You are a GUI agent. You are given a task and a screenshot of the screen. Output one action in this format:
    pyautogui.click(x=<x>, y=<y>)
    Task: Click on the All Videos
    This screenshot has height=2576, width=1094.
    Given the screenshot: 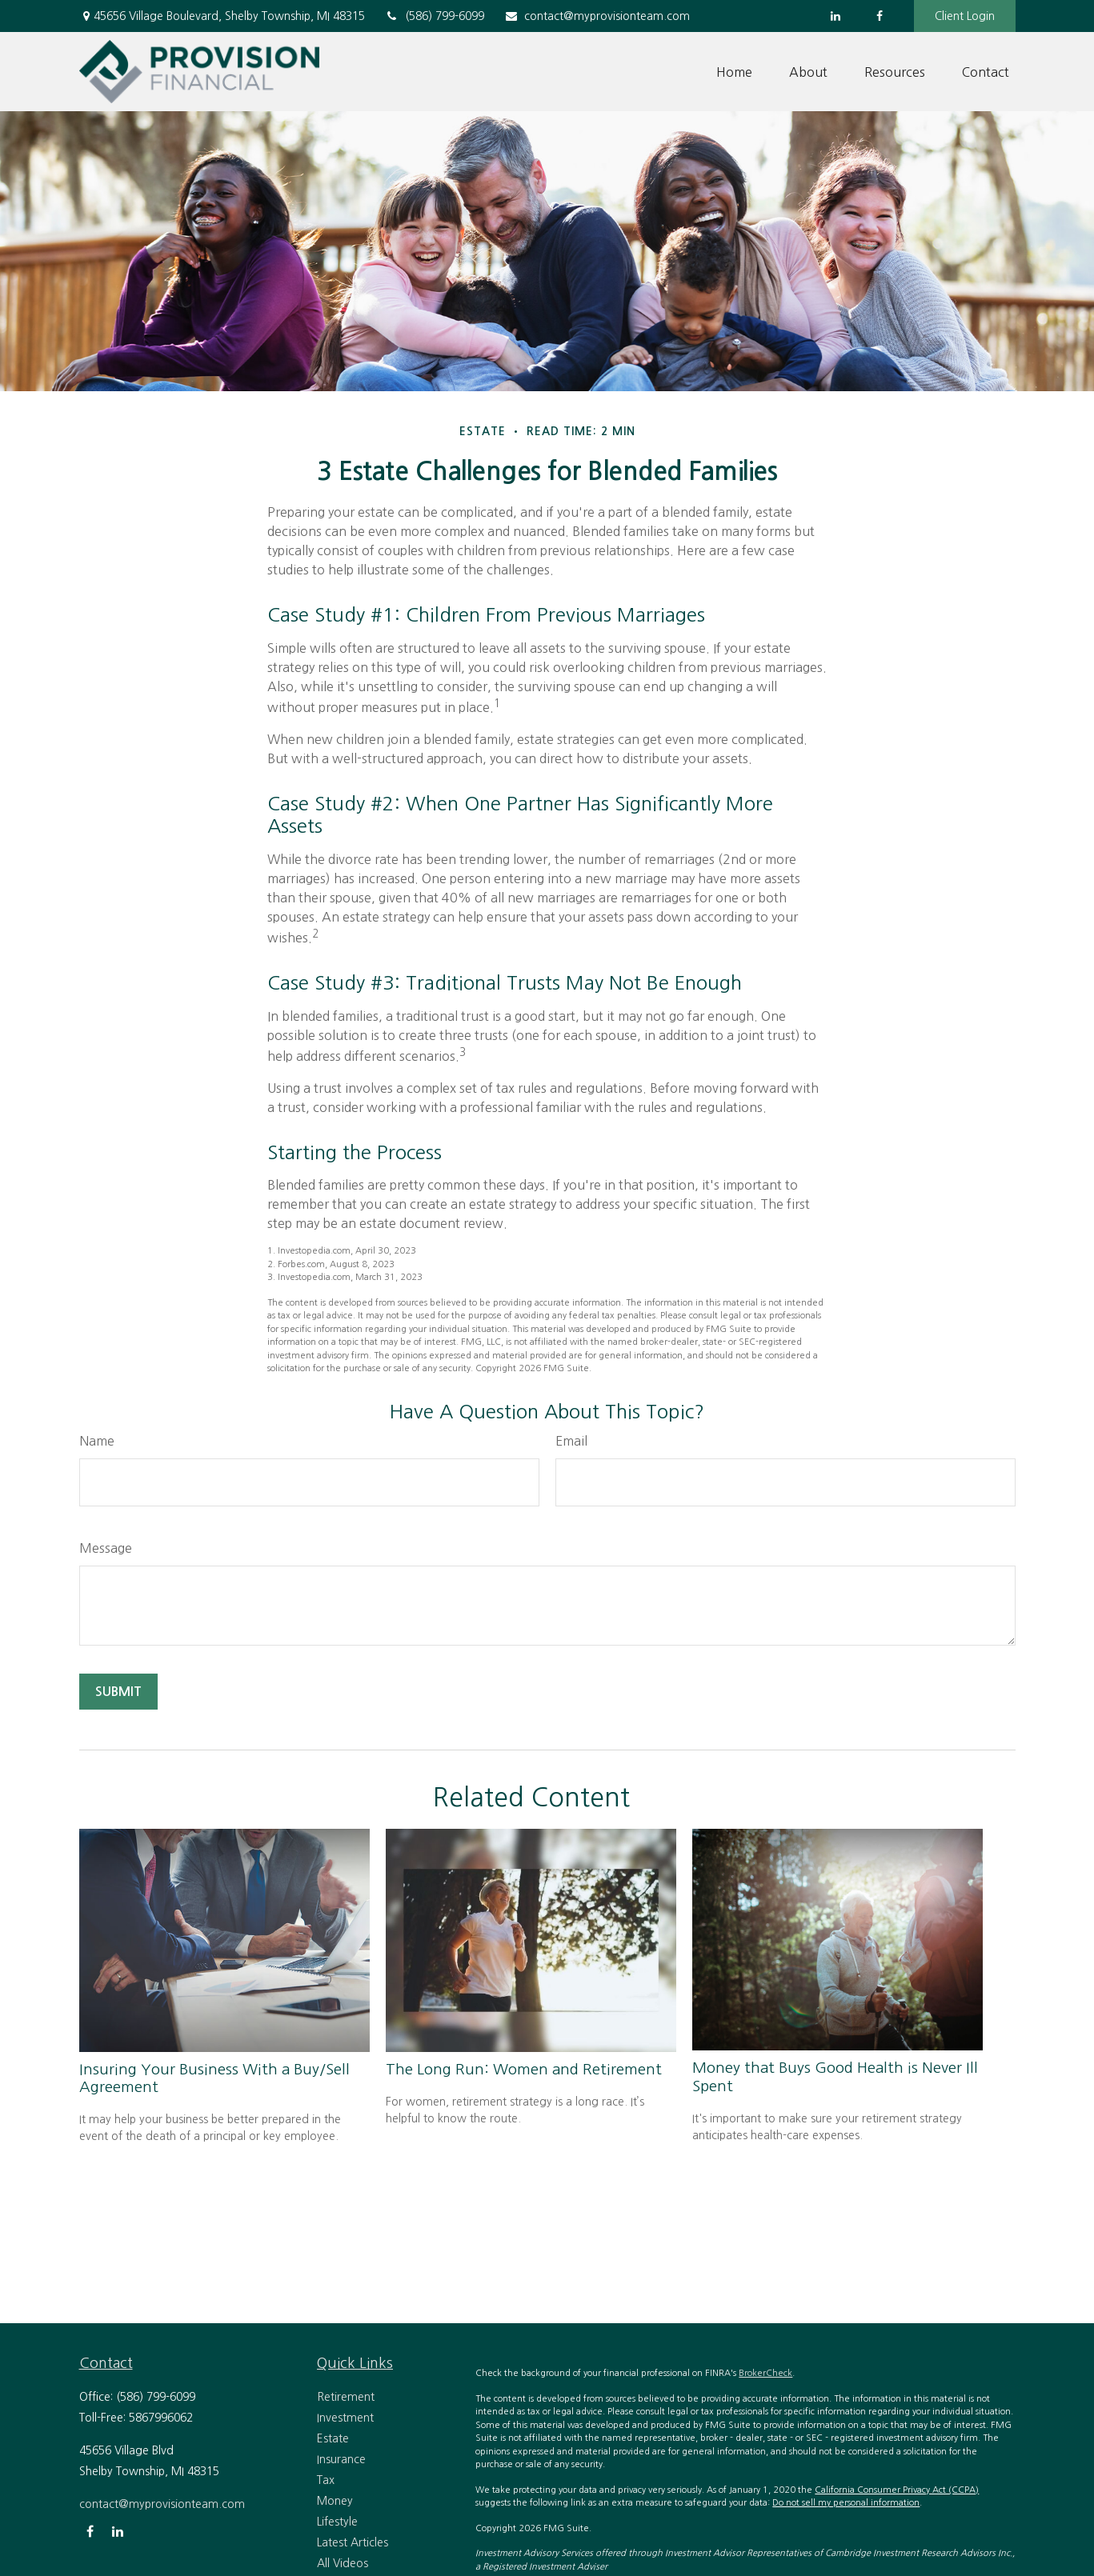 What is the action you would take?
    pyautogui.click(x=342, y=2563)
    